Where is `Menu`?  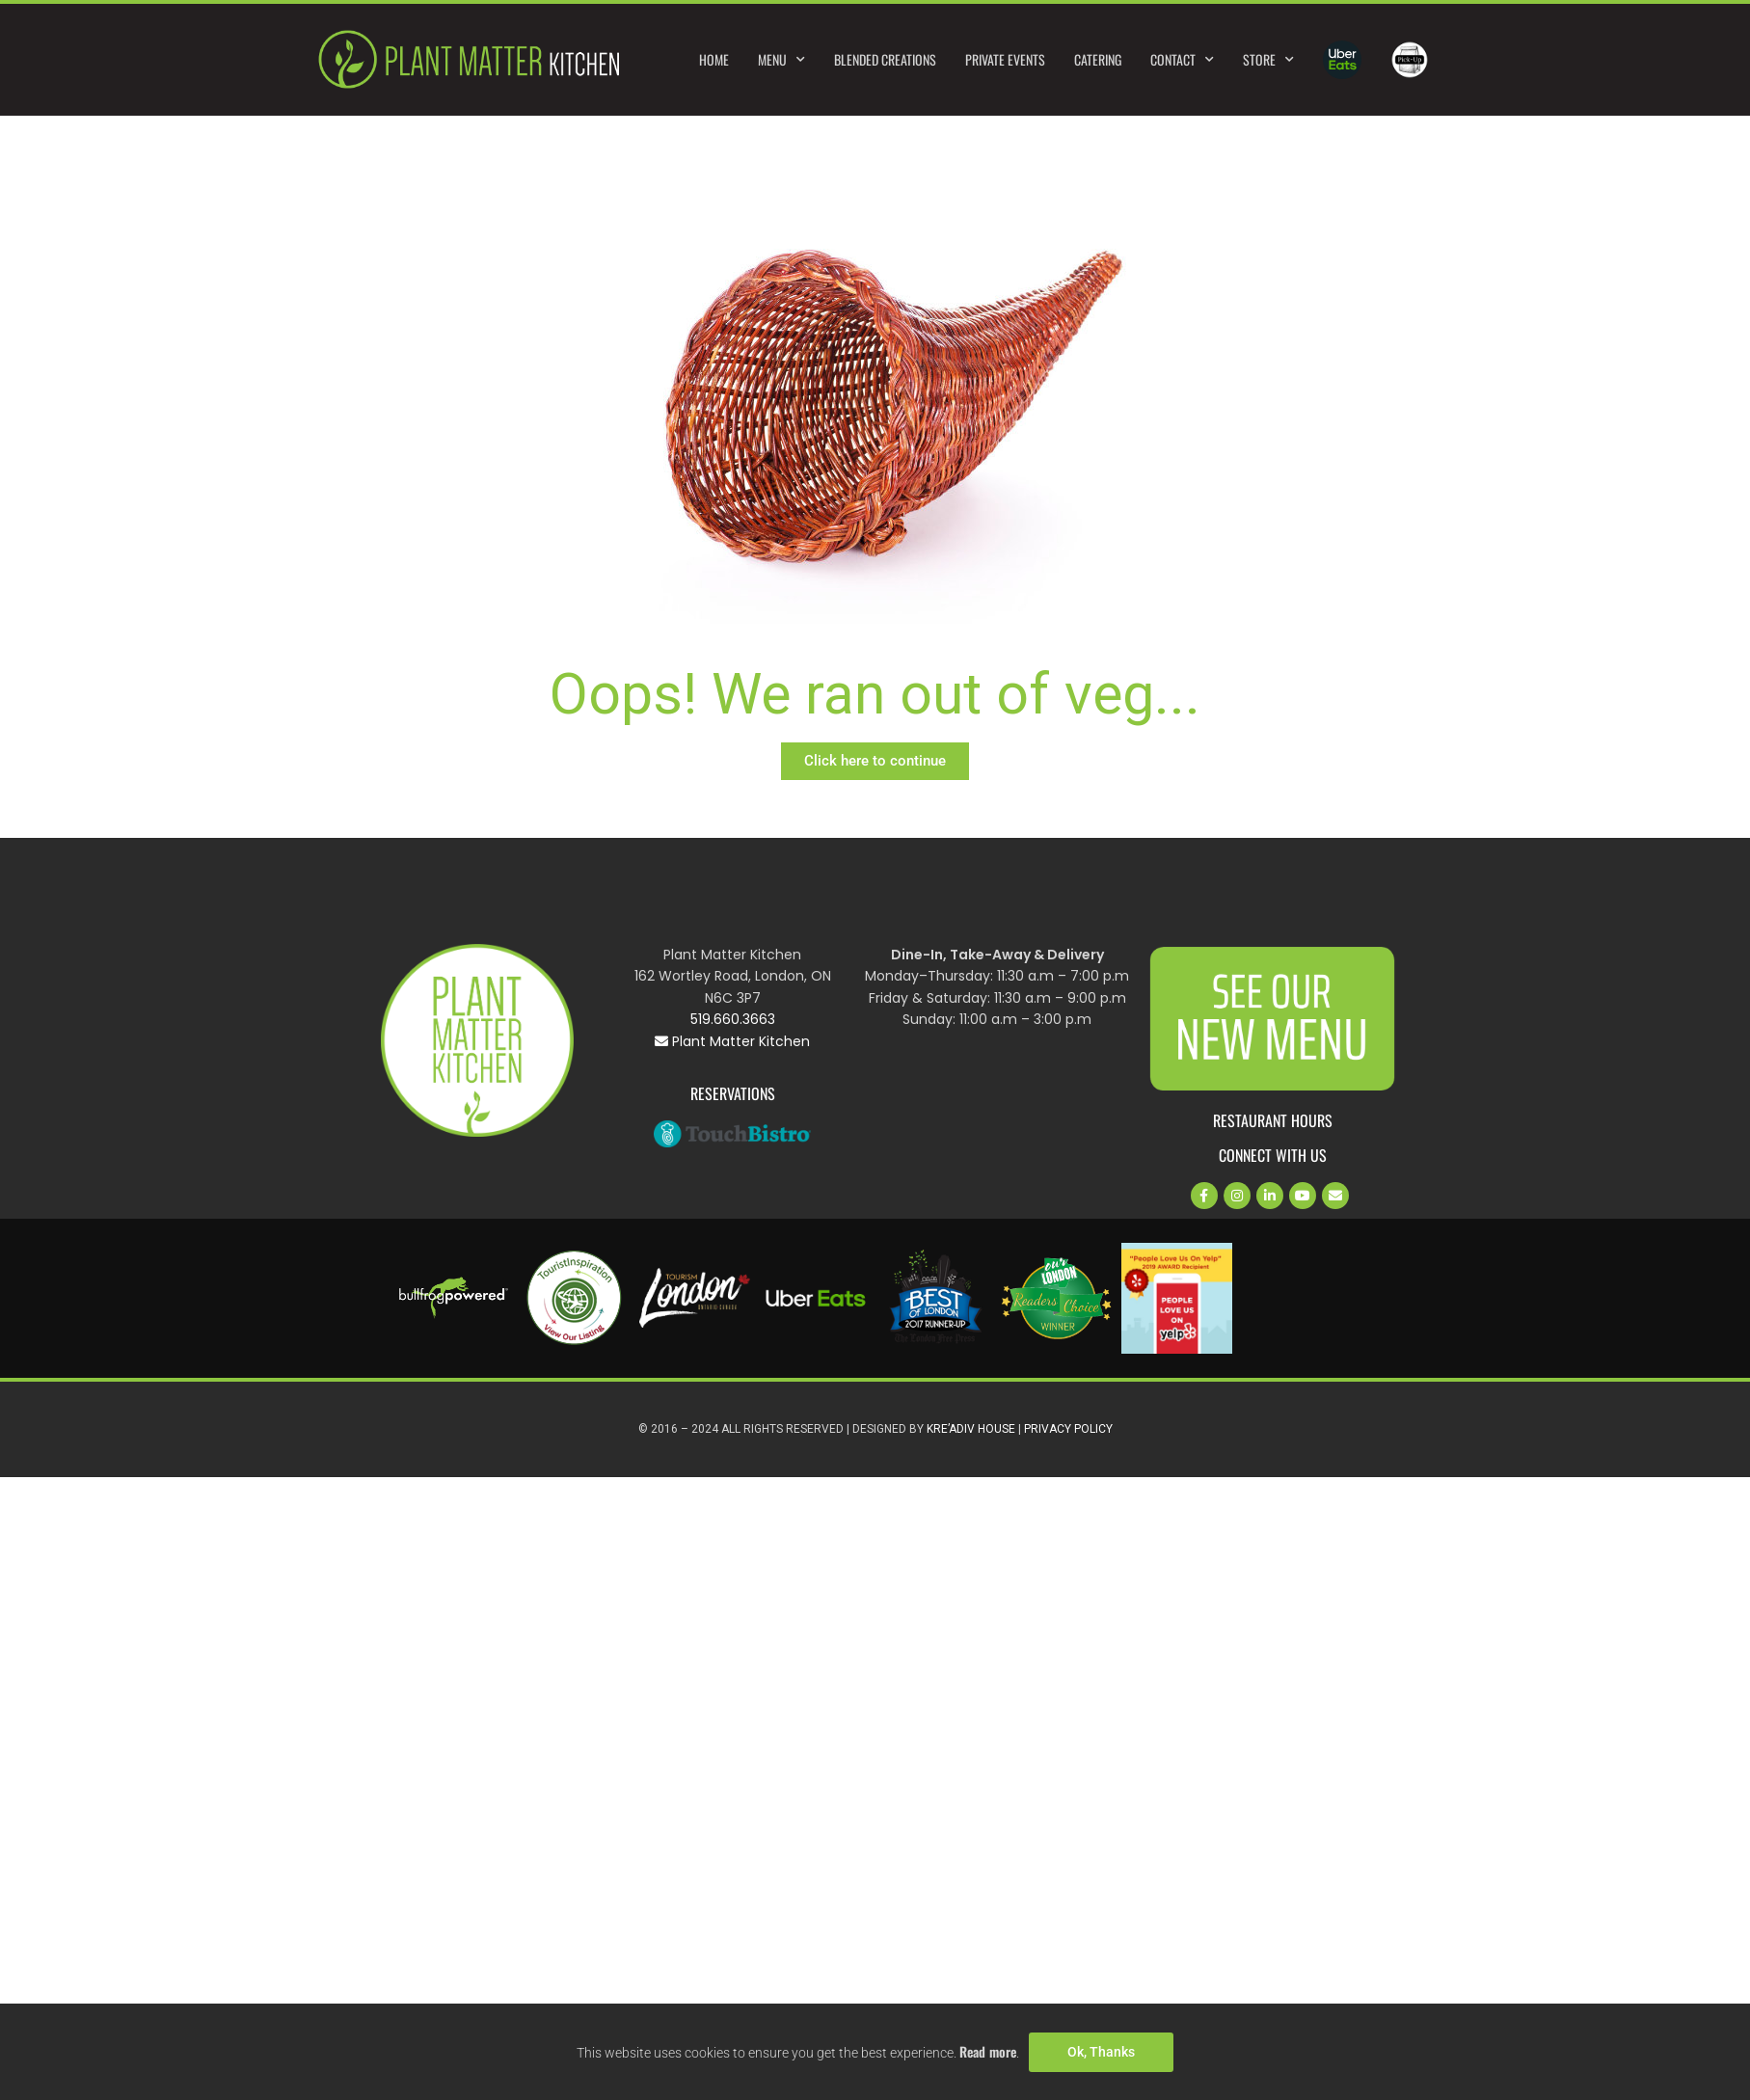 Menu is located at coordinates (781, 59).